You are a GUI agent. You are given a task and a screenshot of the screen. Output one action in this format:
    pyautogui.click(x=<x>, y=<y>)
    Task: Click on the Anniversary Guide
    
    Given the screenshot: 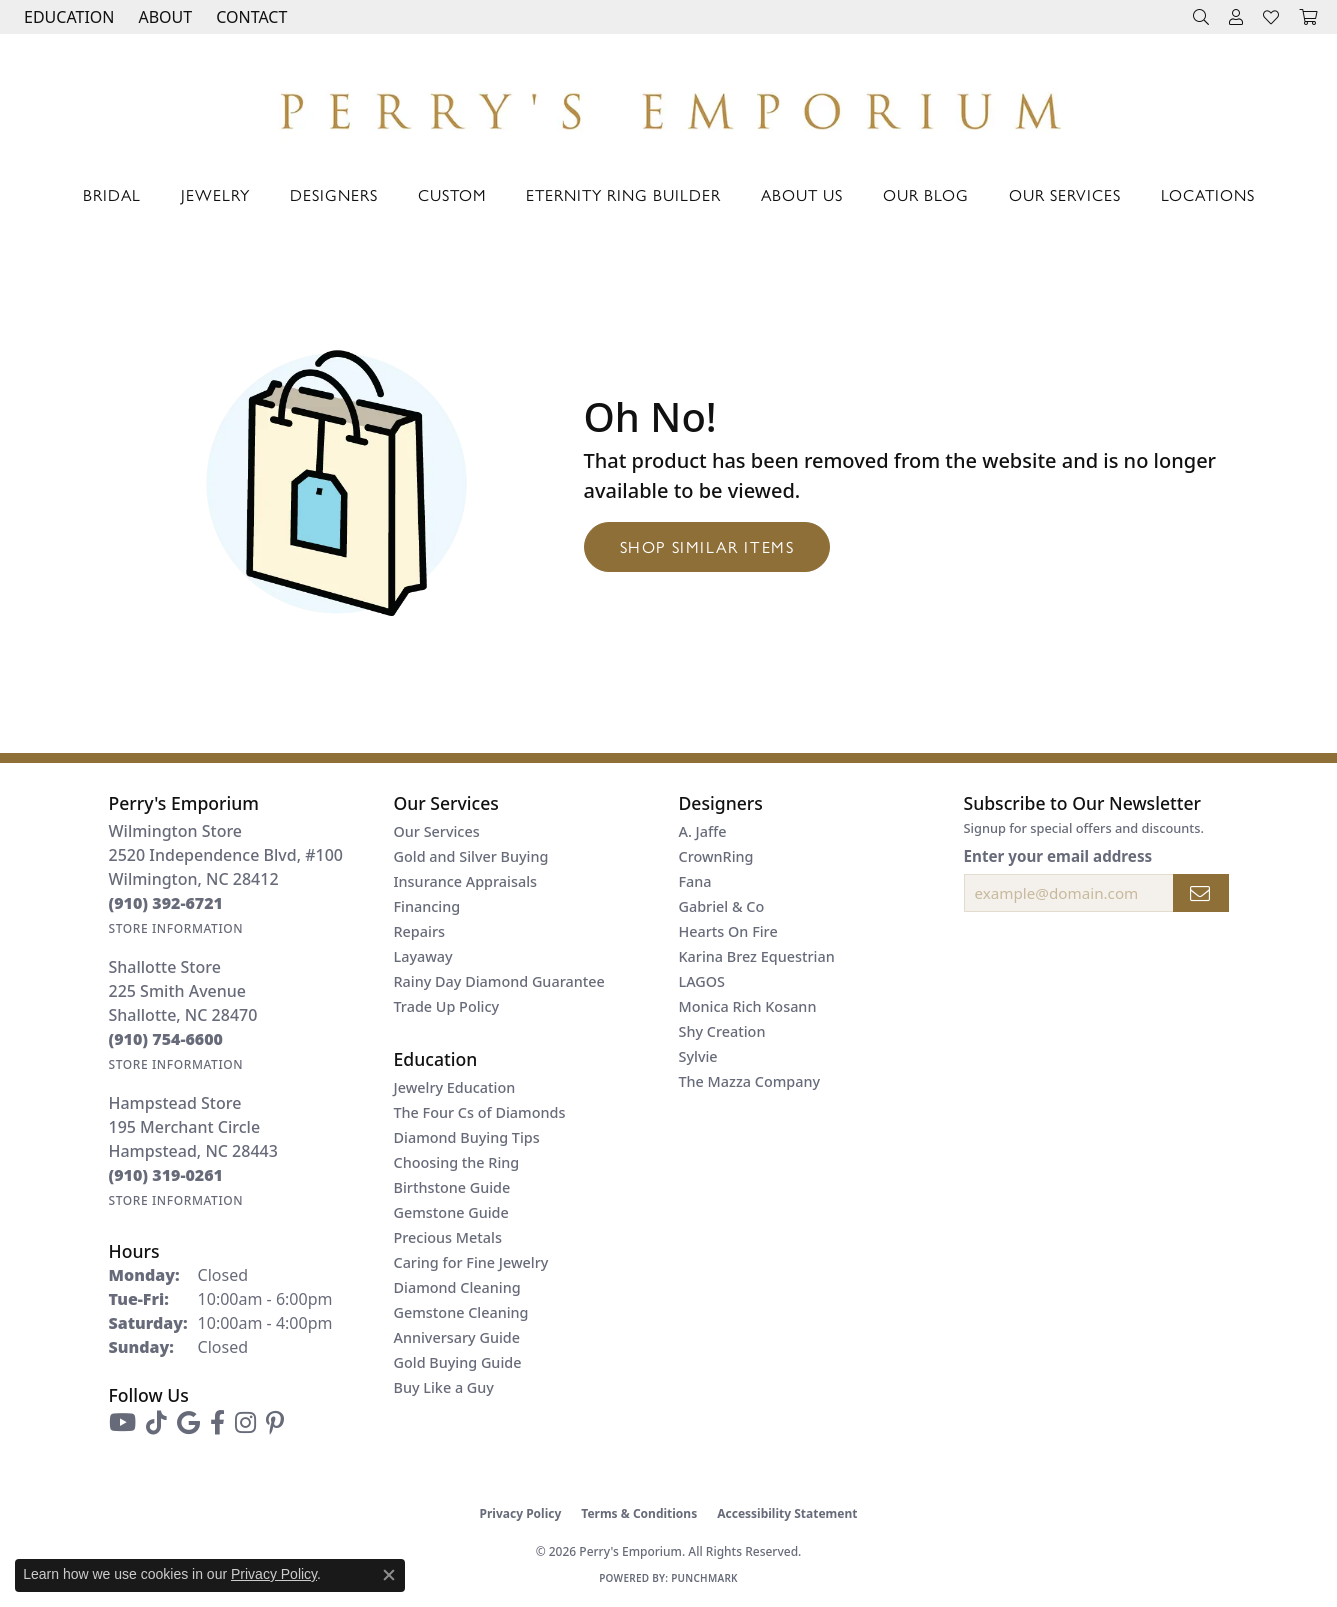 What is the action you would take?
    pyautogui.click(x=457, y=1337)
    